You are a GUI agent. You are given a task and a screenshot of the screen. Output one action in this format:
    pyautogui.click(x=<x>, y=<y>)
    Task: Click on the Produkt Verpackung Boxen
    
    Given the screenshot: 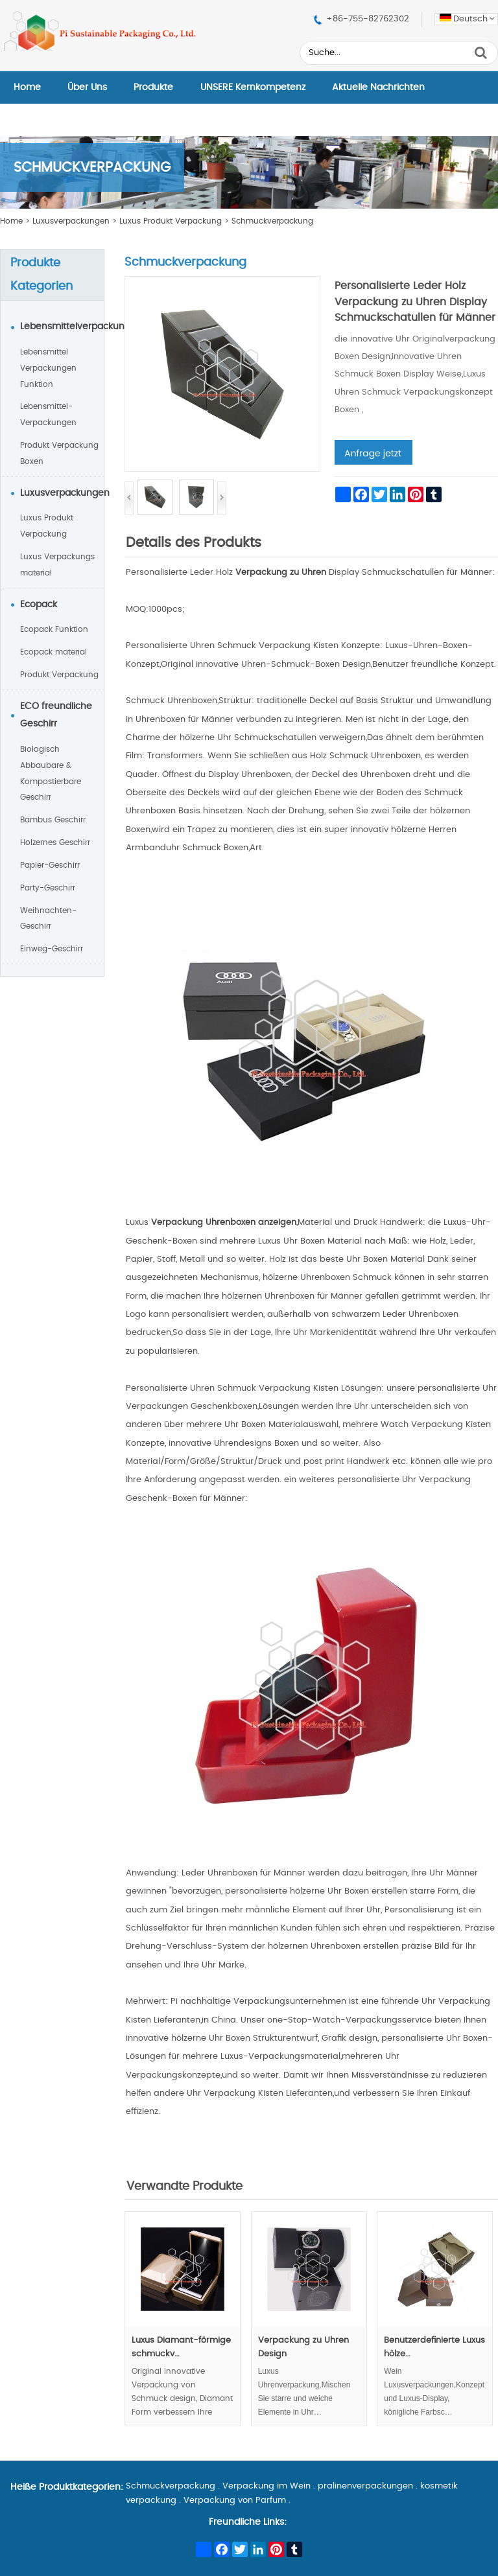 What is the action you would take?
    pyautogui.click(x=59, y=453)
    